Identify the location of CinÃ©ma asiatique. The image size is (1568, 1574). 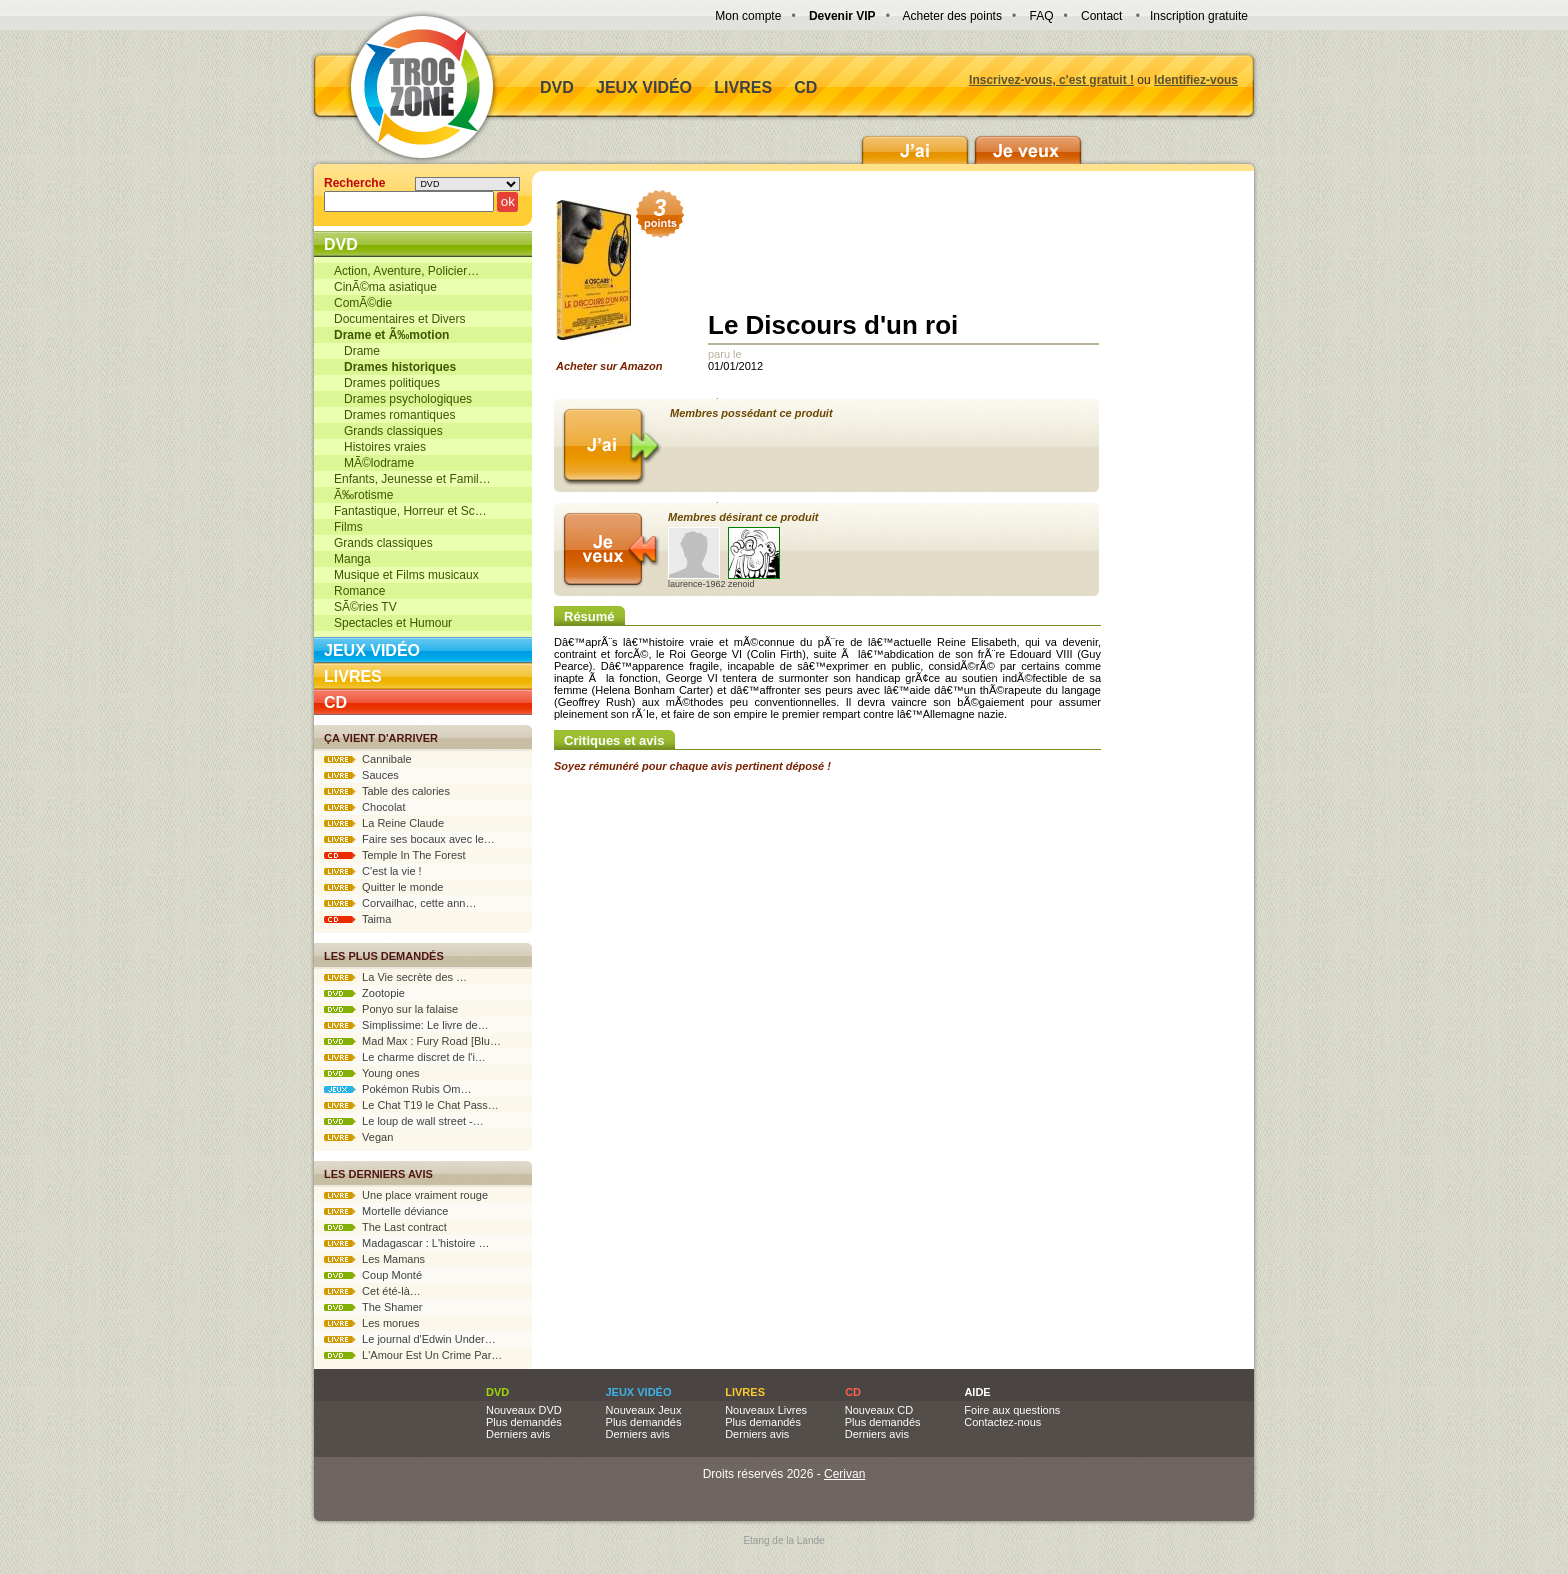
(385, 287).